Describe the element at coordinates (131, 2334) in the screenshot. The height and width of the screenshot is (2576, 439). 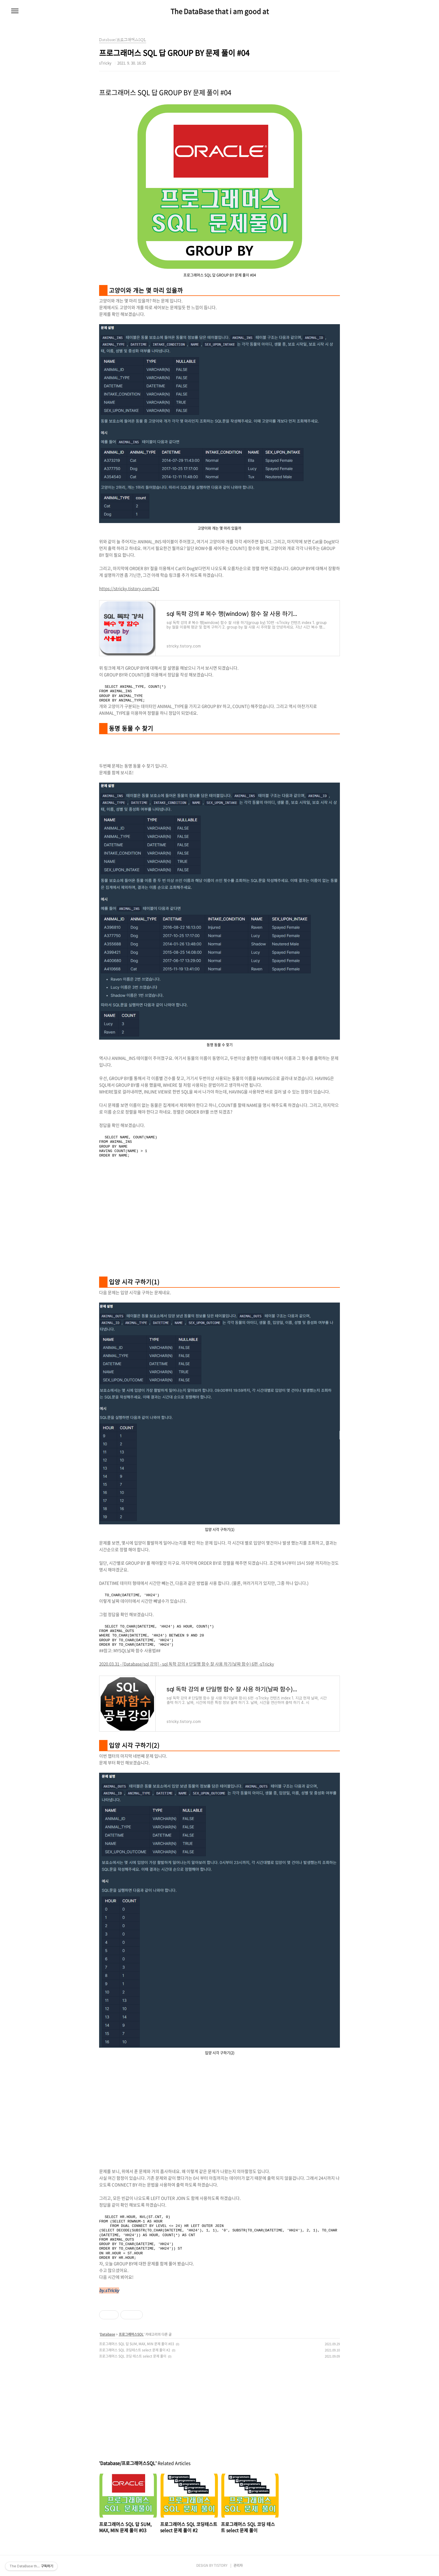
I see `프로그래머스SQL` at that location.